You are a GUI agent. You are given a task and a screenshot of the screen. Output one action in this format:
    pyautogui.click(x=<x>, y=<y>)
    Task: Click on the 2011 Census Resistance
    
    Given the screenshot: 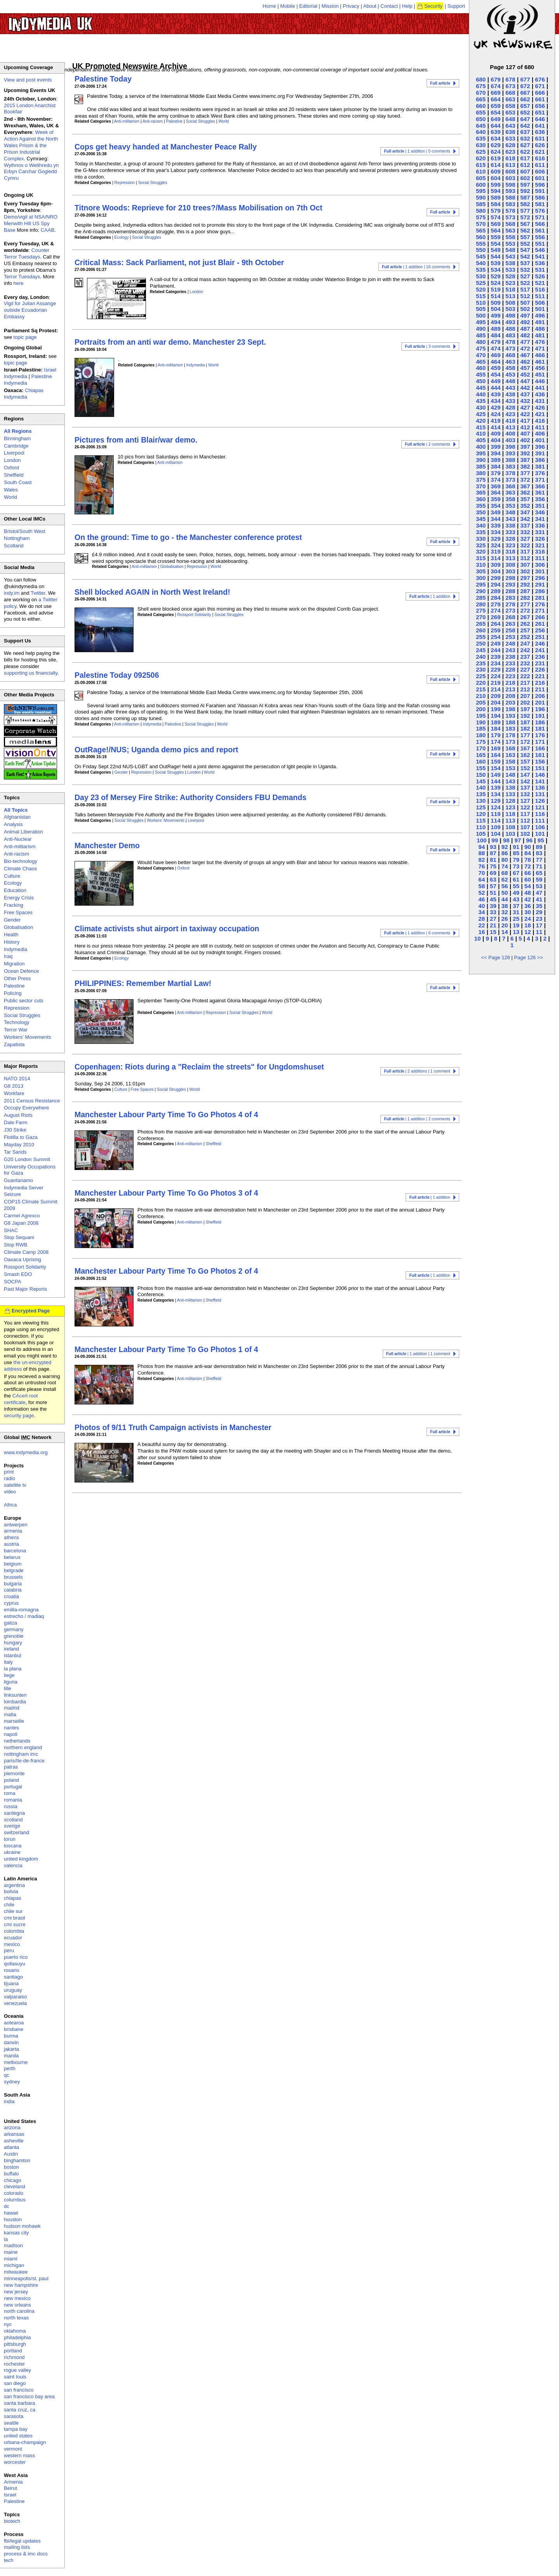 What is the action you would take?
    pyautogui.click(x=32, y=1101)
    